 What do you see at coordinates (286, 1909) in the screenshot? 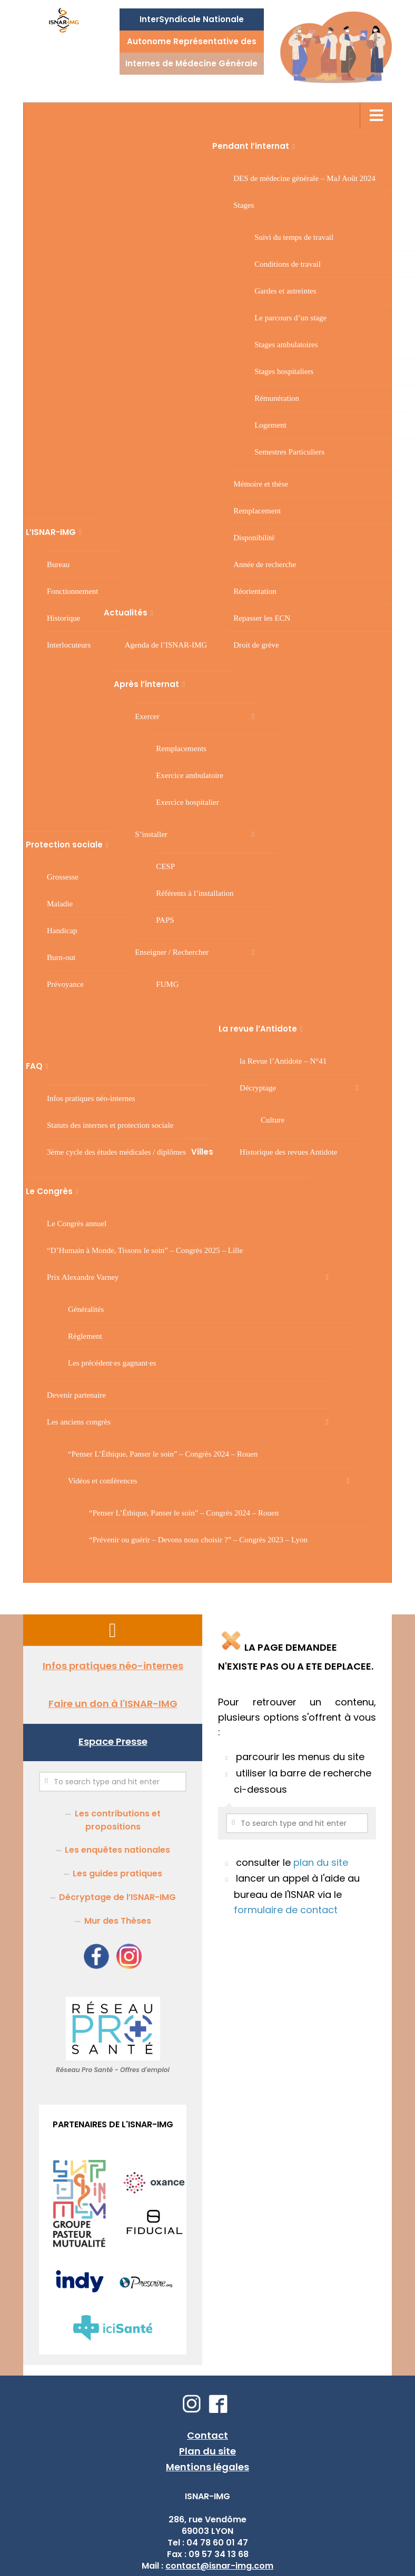
I see `formulaire de contact` at bounding box center [286, 1909].